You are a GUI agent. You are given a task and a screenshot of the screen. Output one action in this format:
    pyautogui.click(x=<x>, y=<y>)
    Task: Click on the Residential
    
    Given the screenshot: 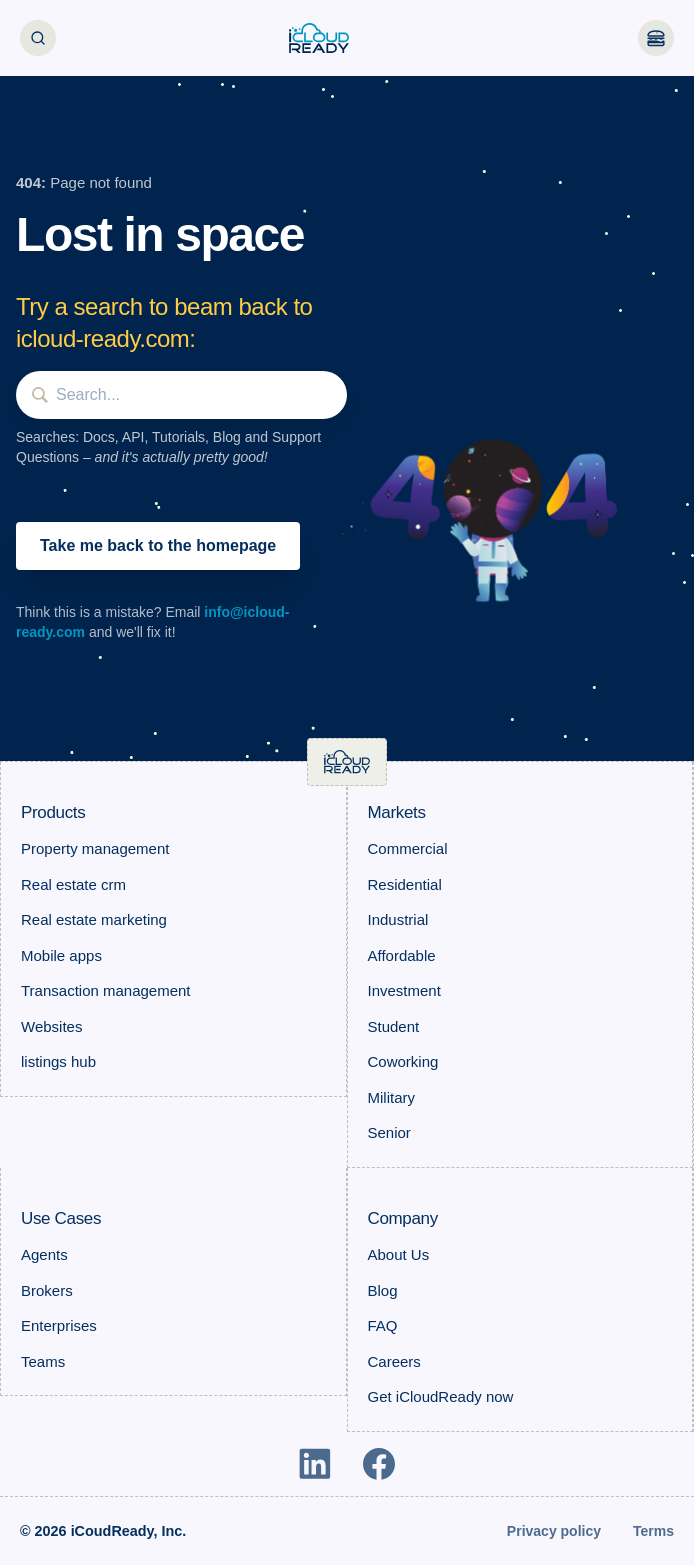 What is the action you would take?
    pyautogui.click(x=405, y=884)
    